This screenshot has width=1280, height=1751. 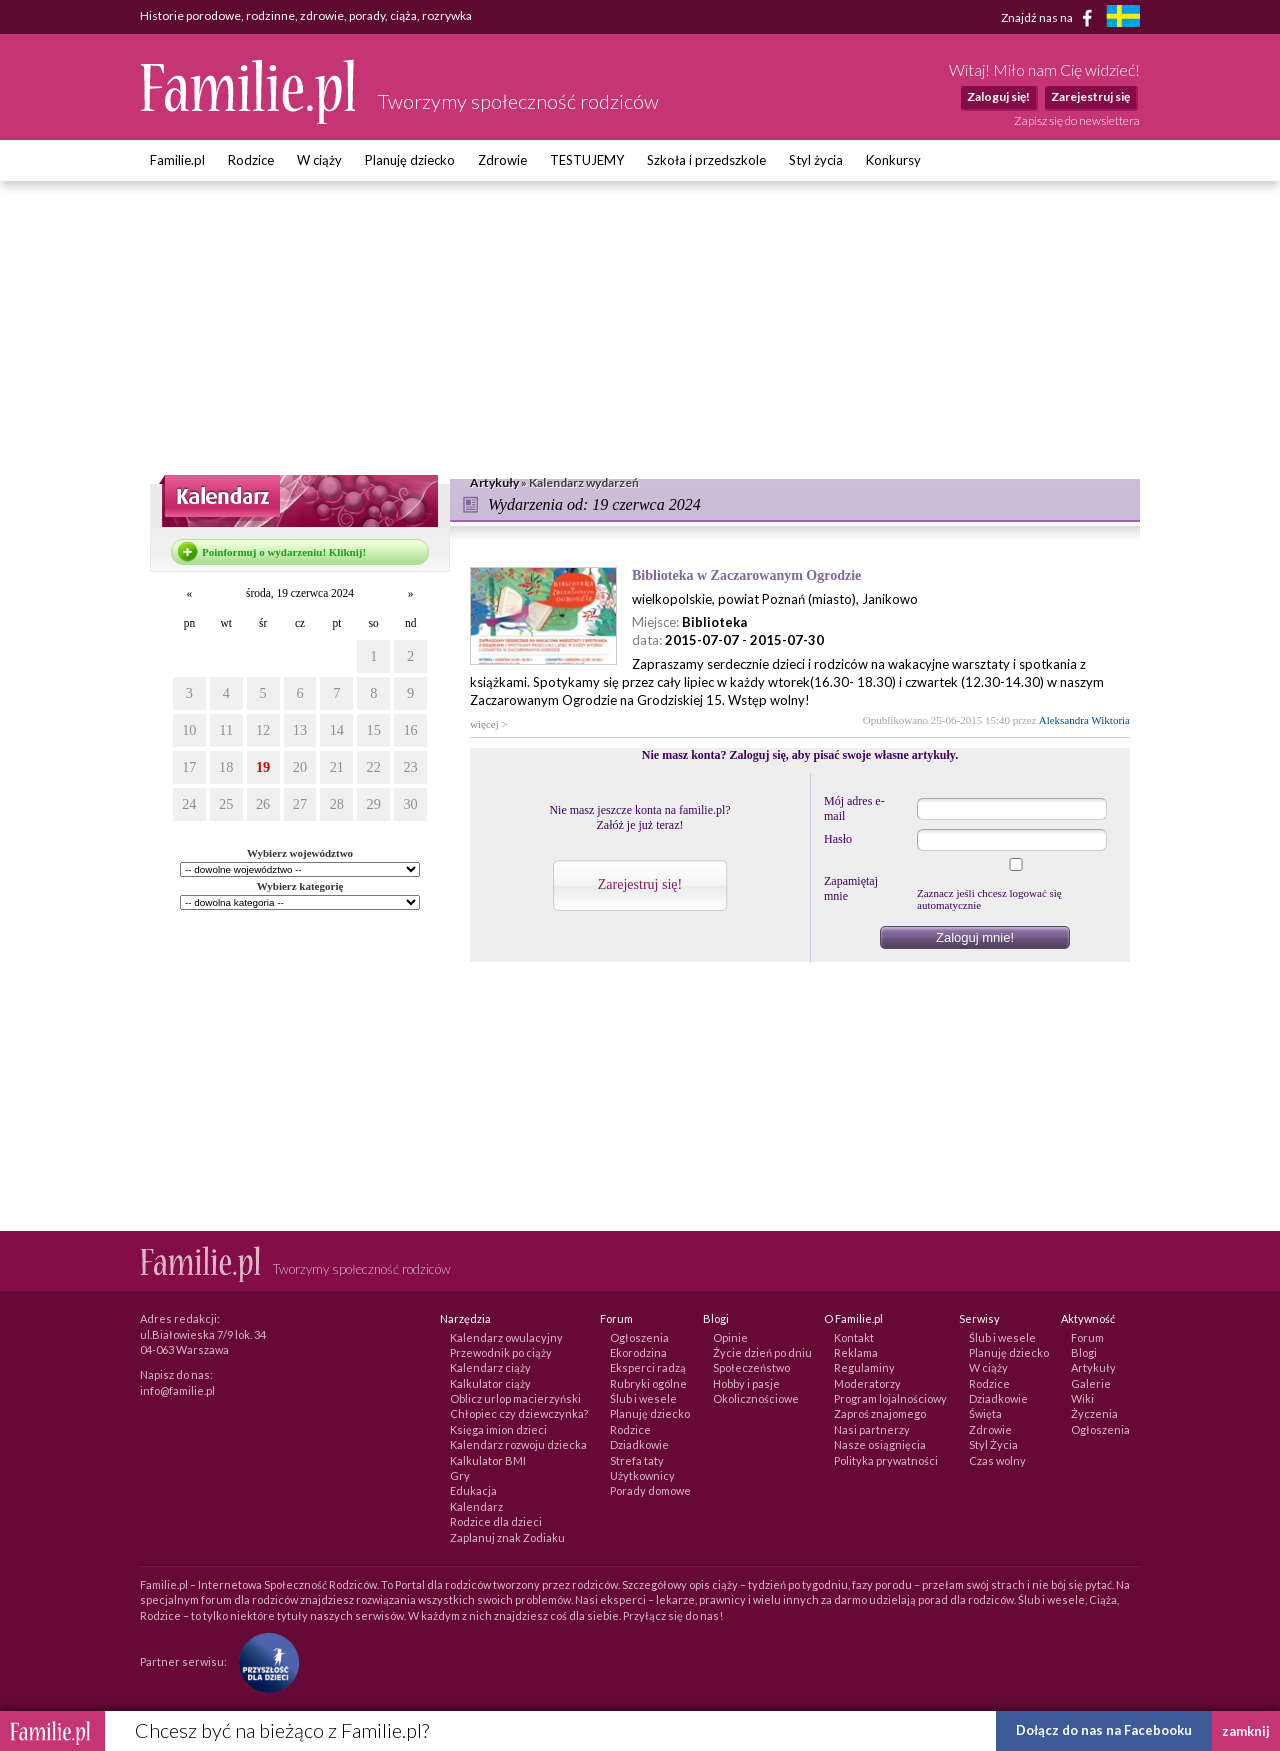 I want to click on Opinie, so click(x=730, y=1337).